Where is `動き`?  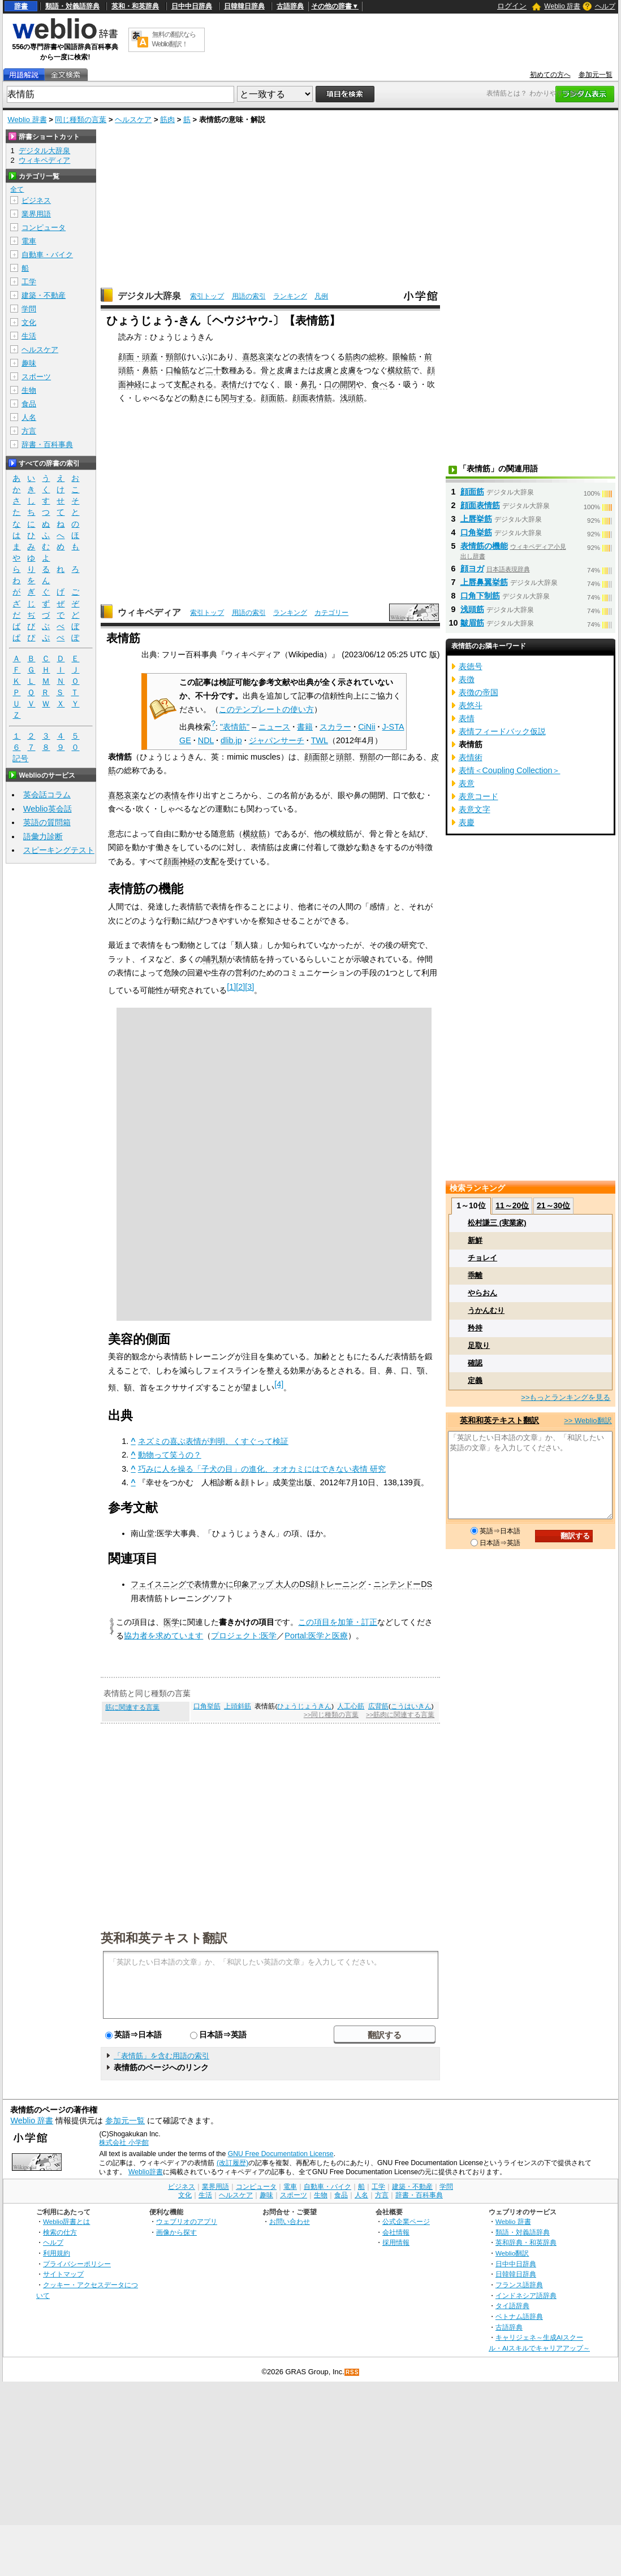 動き is located at coordinates (197, 397).